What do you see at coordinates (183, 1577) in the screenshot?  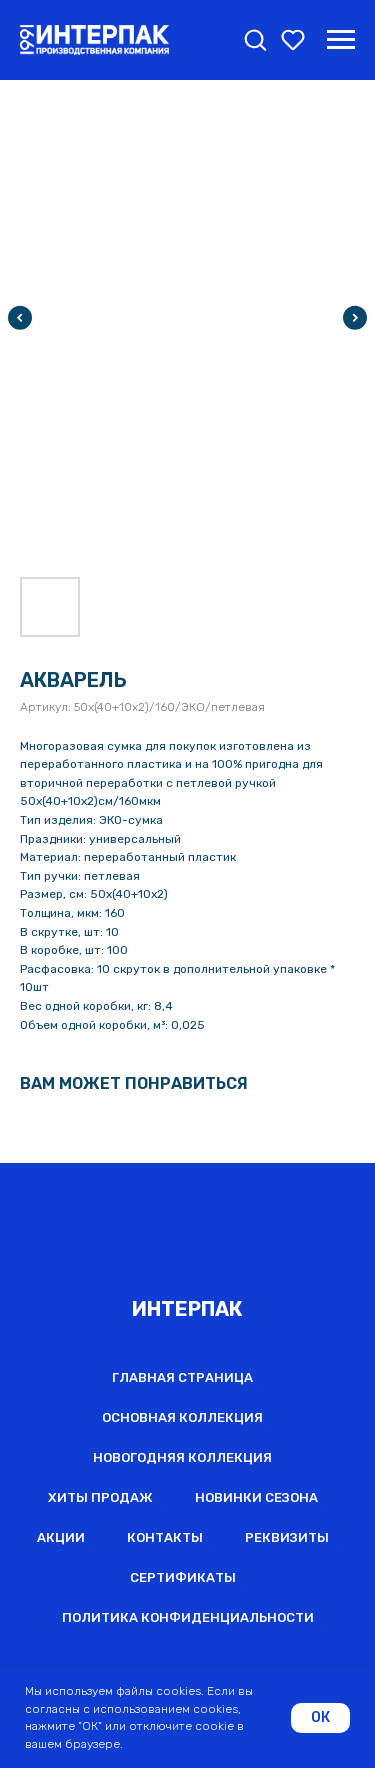 I see `Сертификаты` at bounding box center [183, 1577].